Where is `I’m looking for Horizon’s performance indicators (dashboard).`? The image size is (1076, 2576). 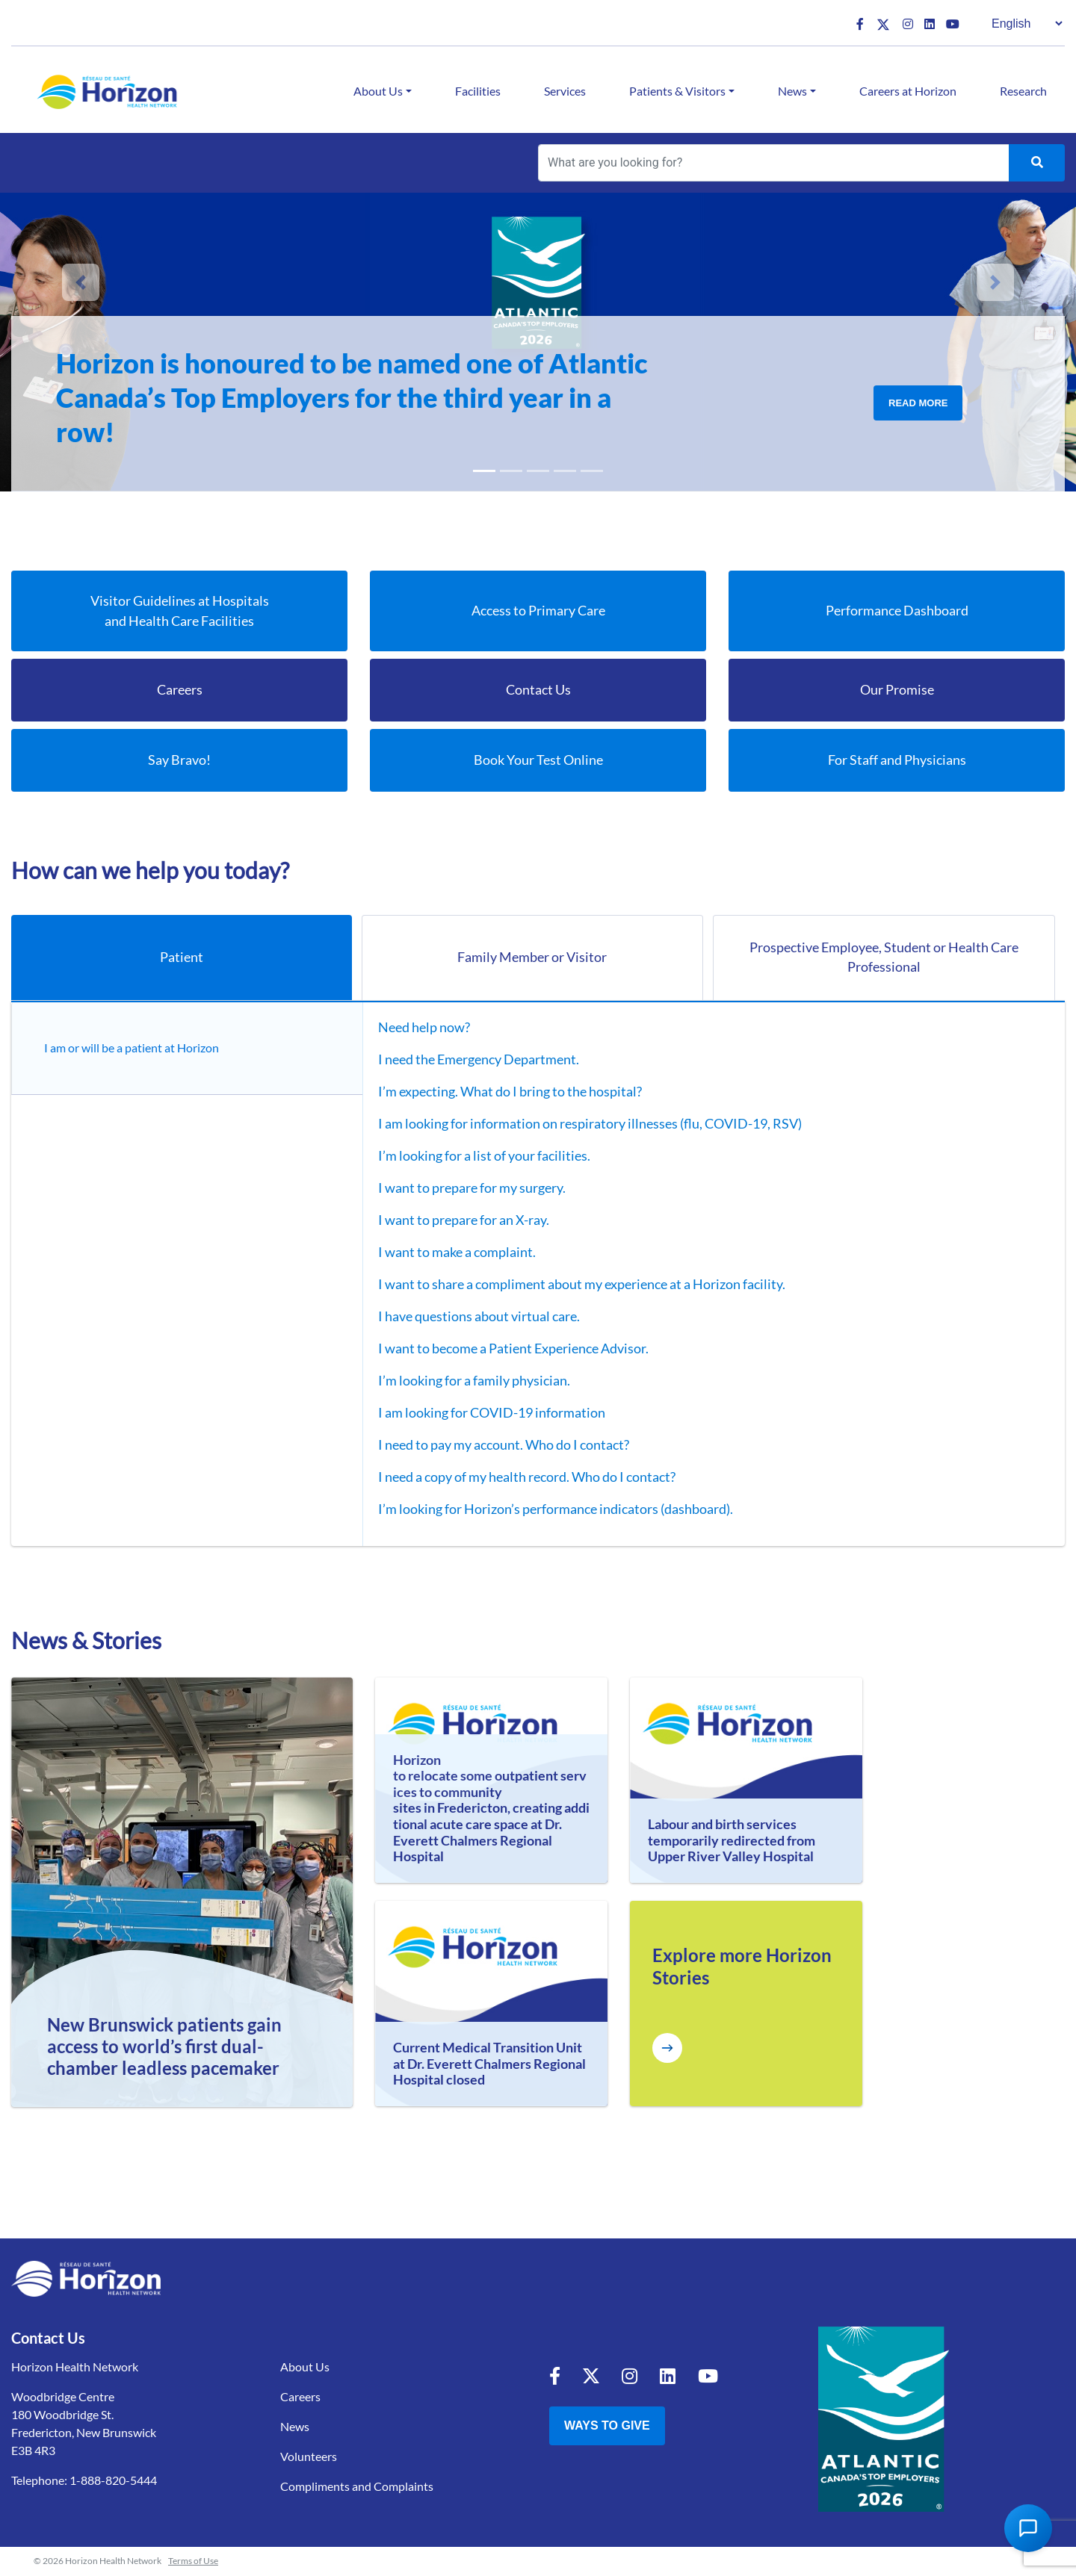
I’m looking for Horizon’s performance indicators (dashboard). is located at coordinates (545, 1509).